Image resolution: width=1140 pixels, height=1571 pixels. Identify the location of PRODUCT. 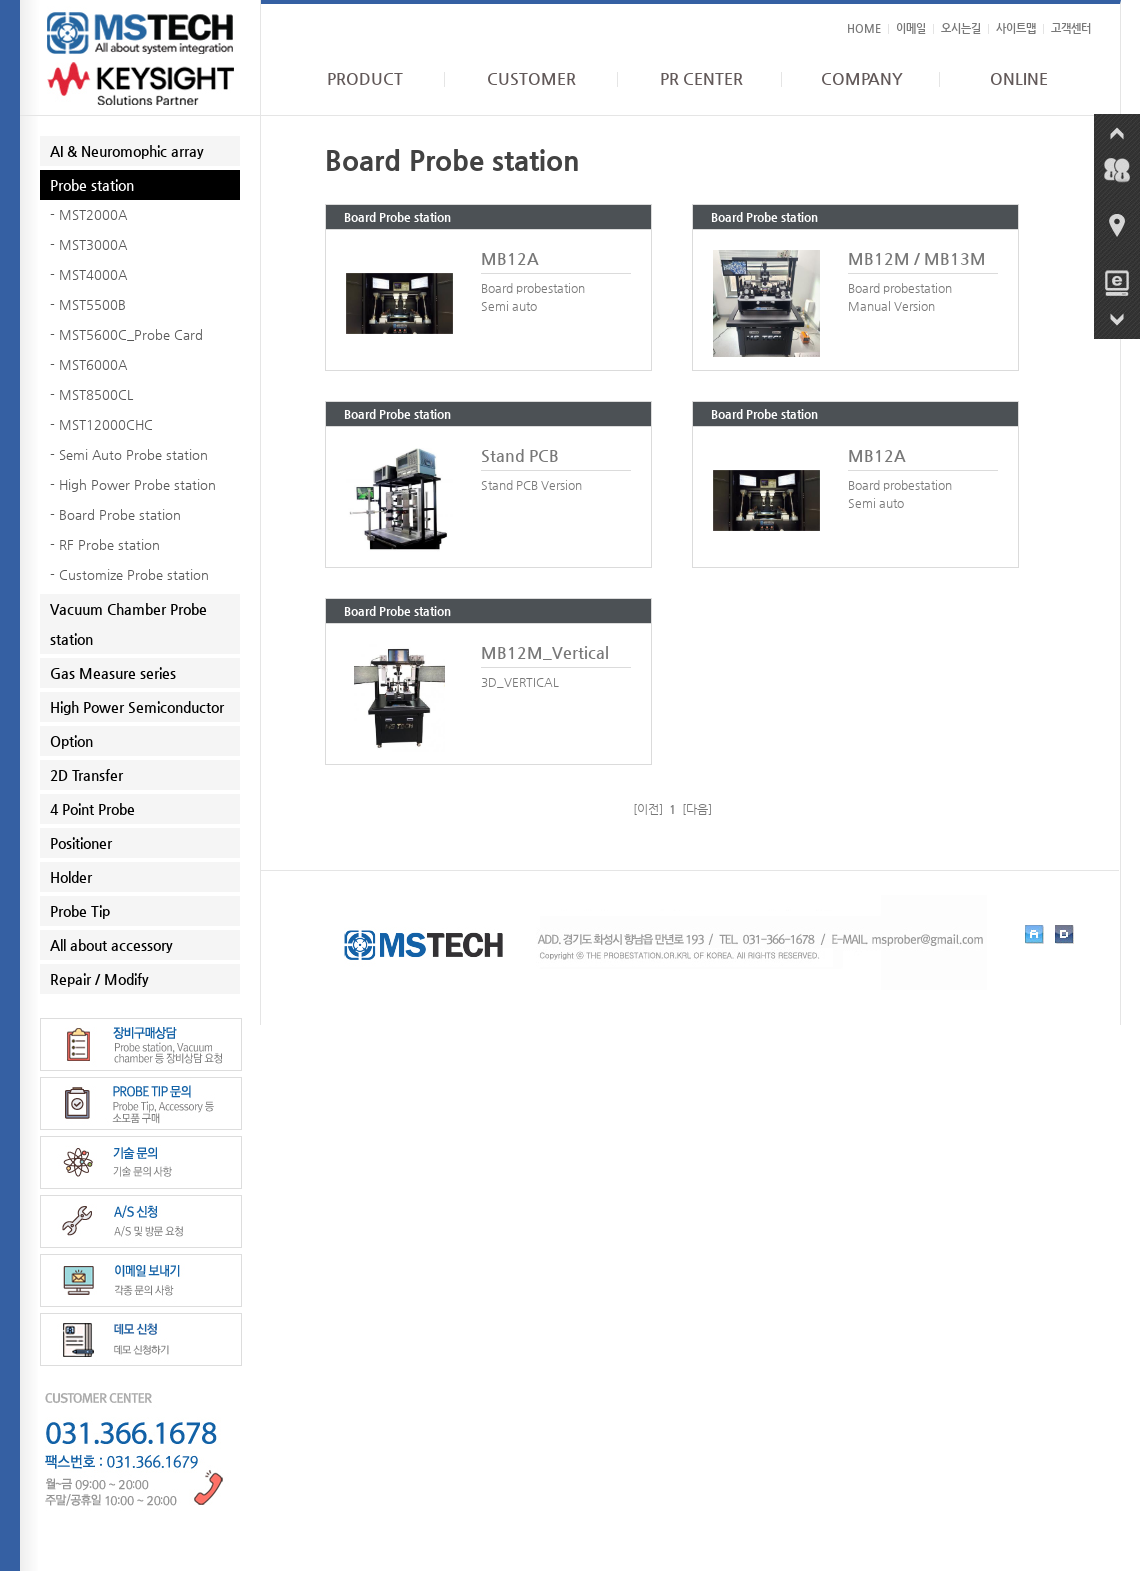
(365, 79).